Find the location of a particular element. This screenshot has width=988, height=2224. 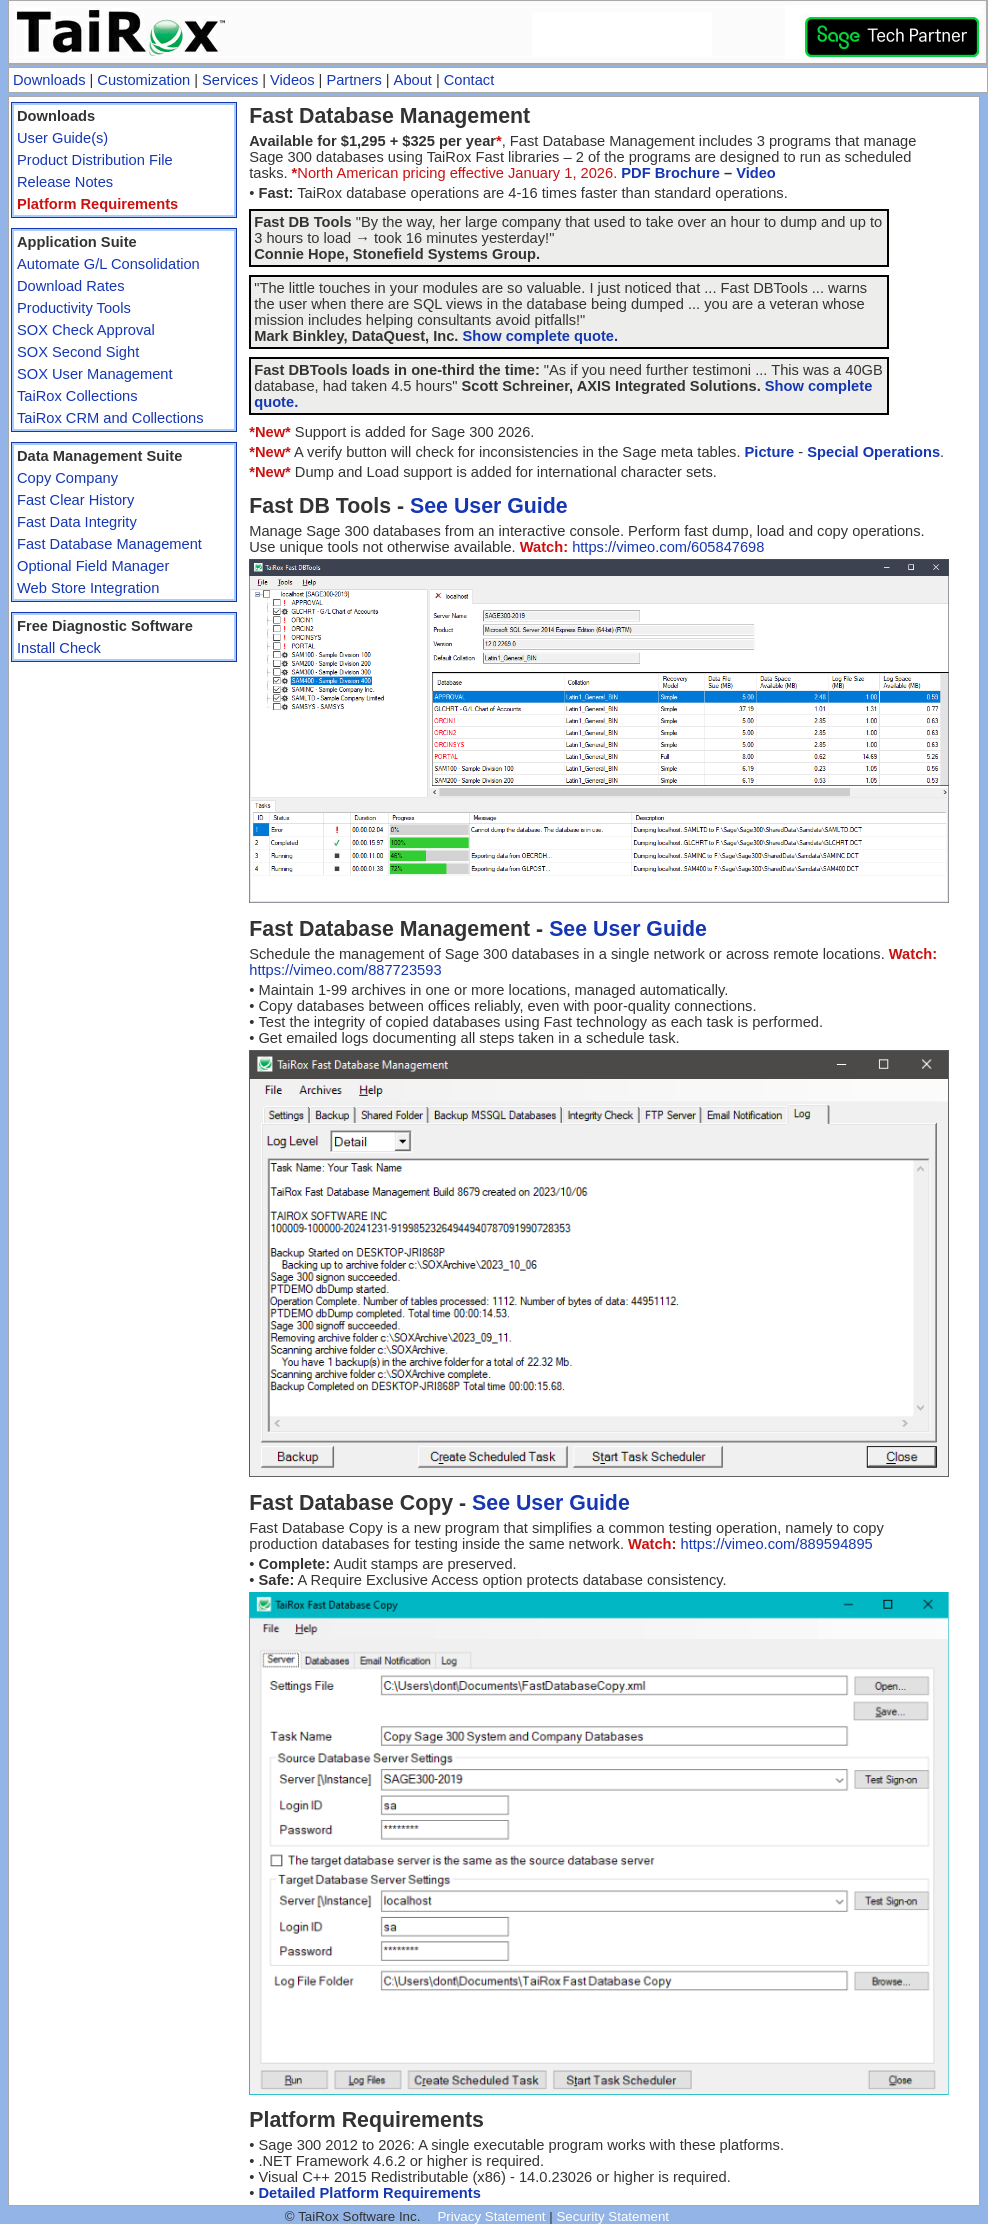

Customization is located at coordinates (143, 80).